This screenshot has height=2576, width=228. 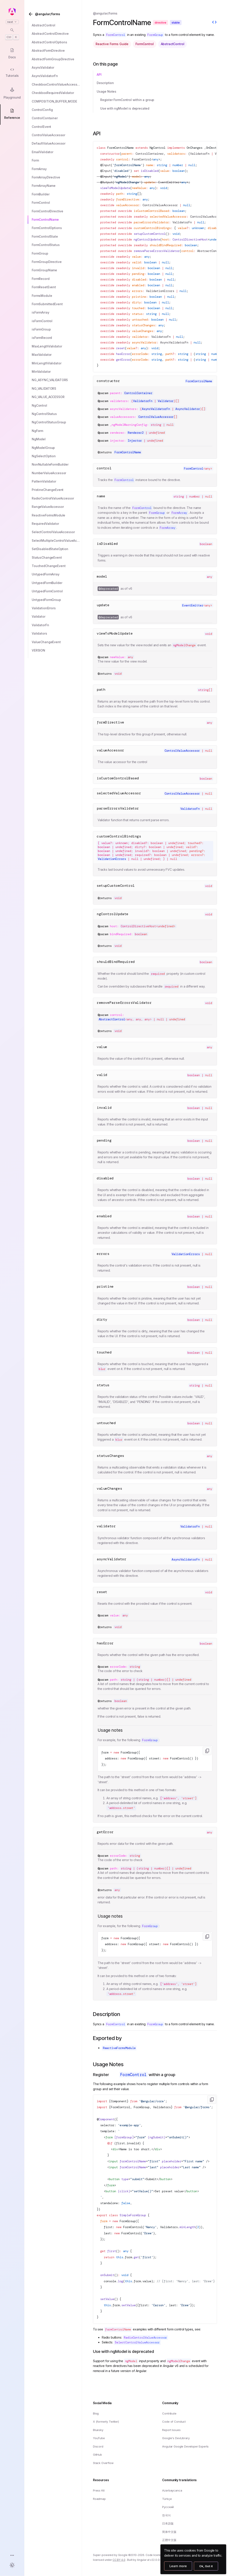 What do you see at coordinates (124, 108) in the screenshot?
I see `Use with ngModel is deprecated` at bounding box center [124, 108].